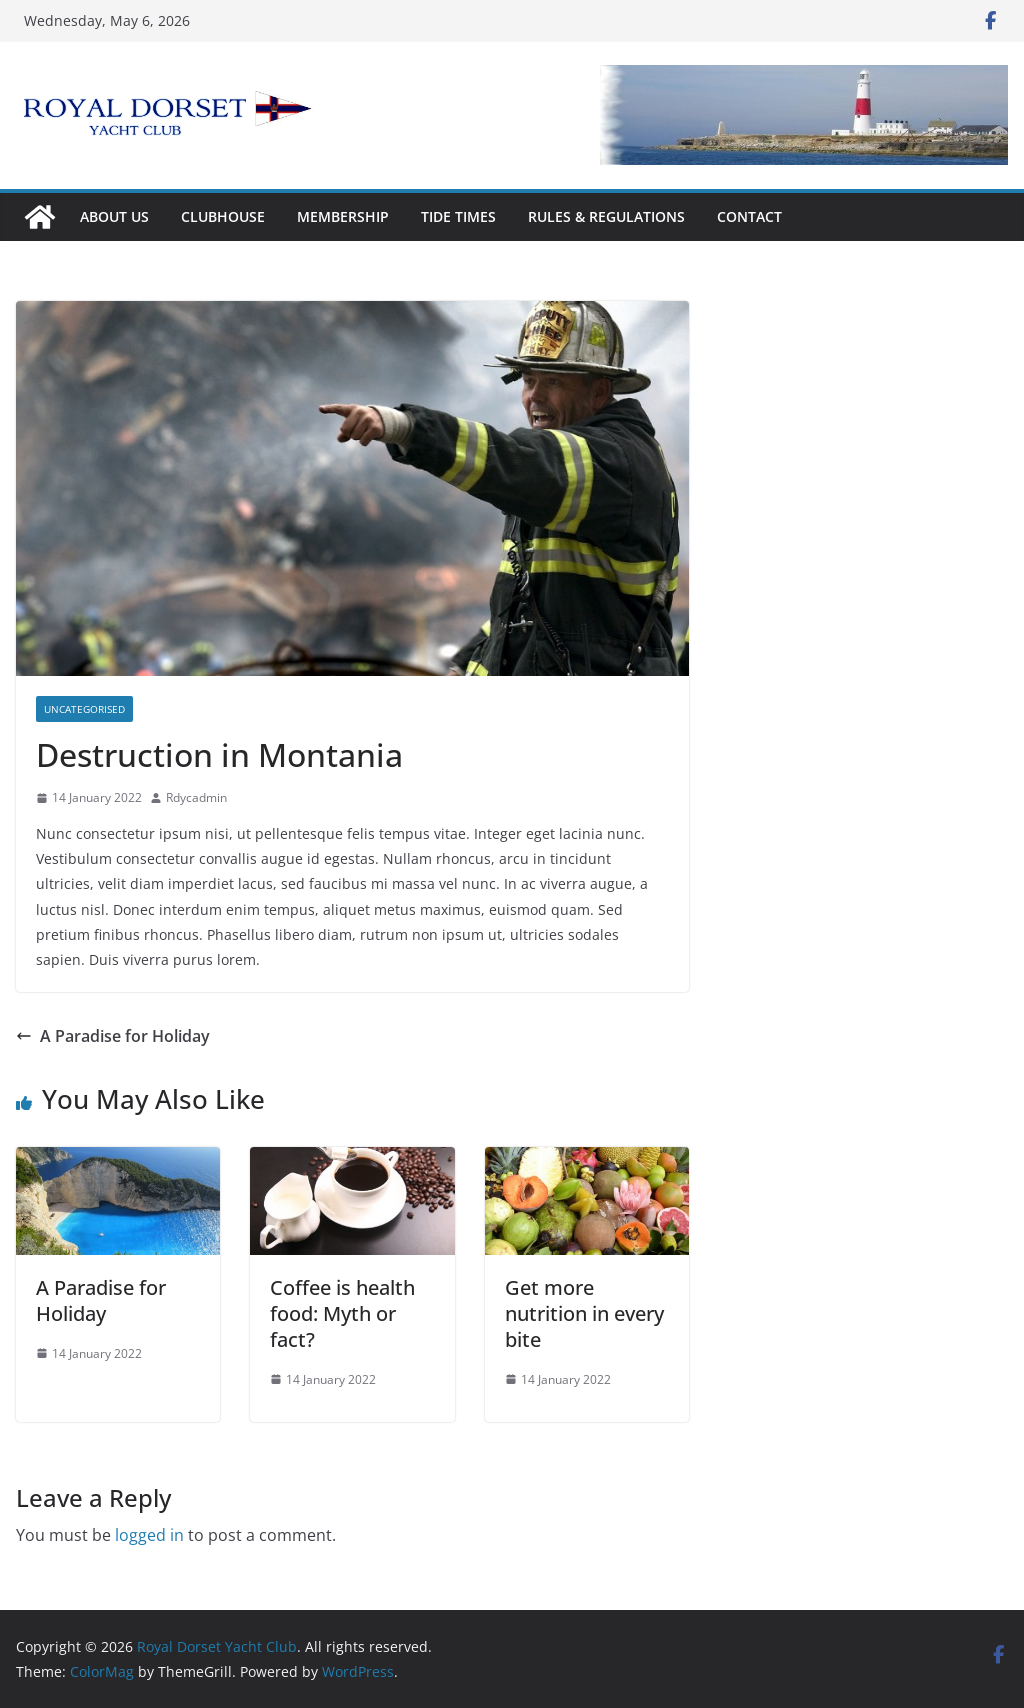  Describe the element at coordinates (149, 1535) in the screenshot. I see `logged in` at that location.